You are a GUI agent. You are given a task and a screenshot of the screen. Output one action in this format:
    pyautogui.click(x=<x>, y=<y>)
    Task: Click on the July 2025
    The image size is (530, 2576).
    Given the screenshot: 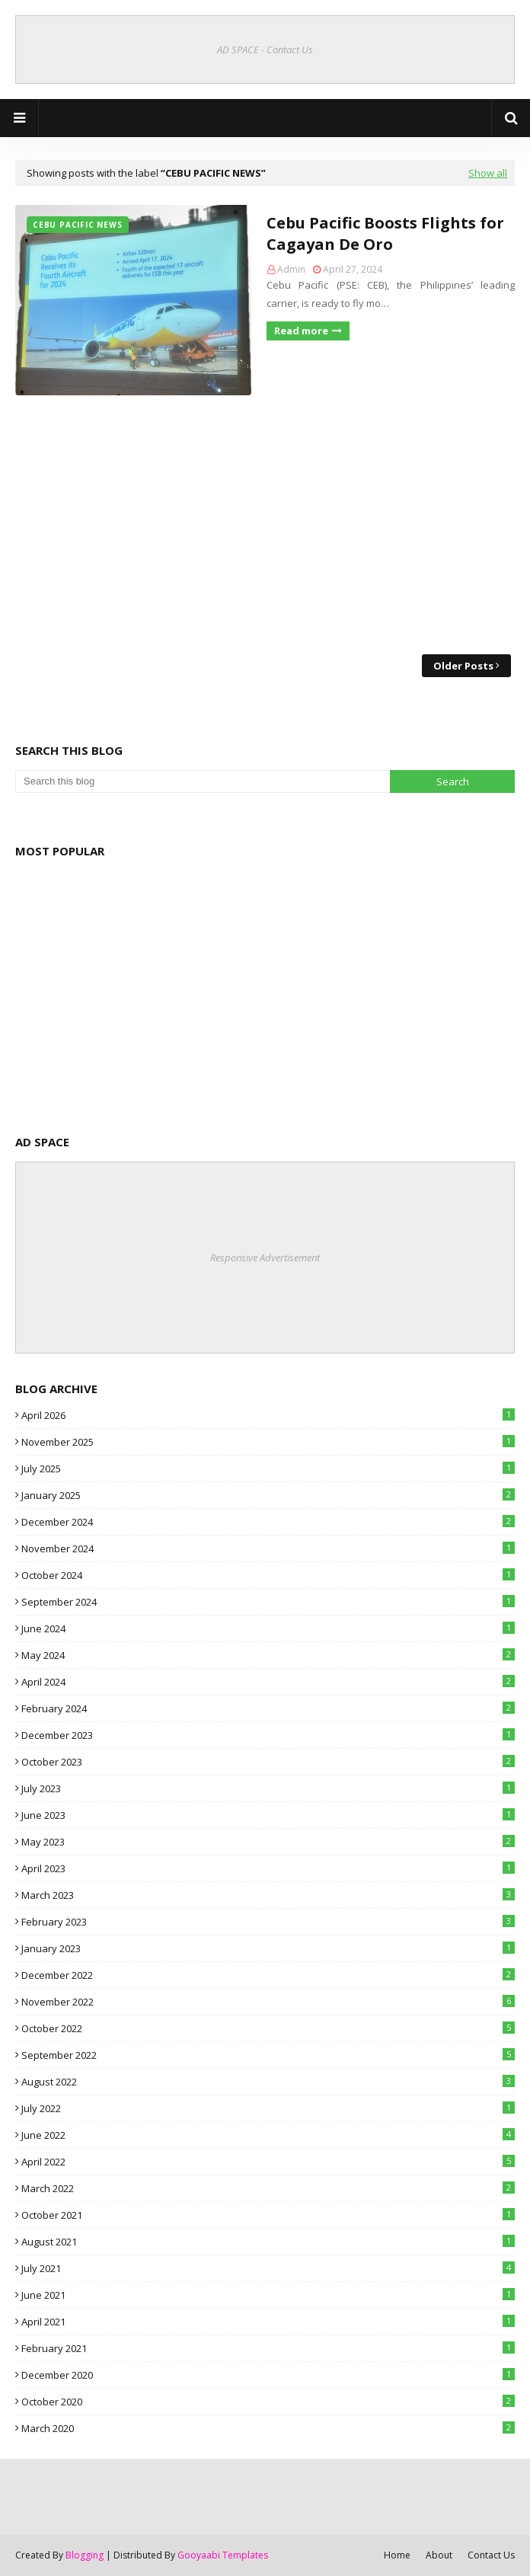 What is the action you would take?
    pyautogui.click(x=268, y=1468)
    